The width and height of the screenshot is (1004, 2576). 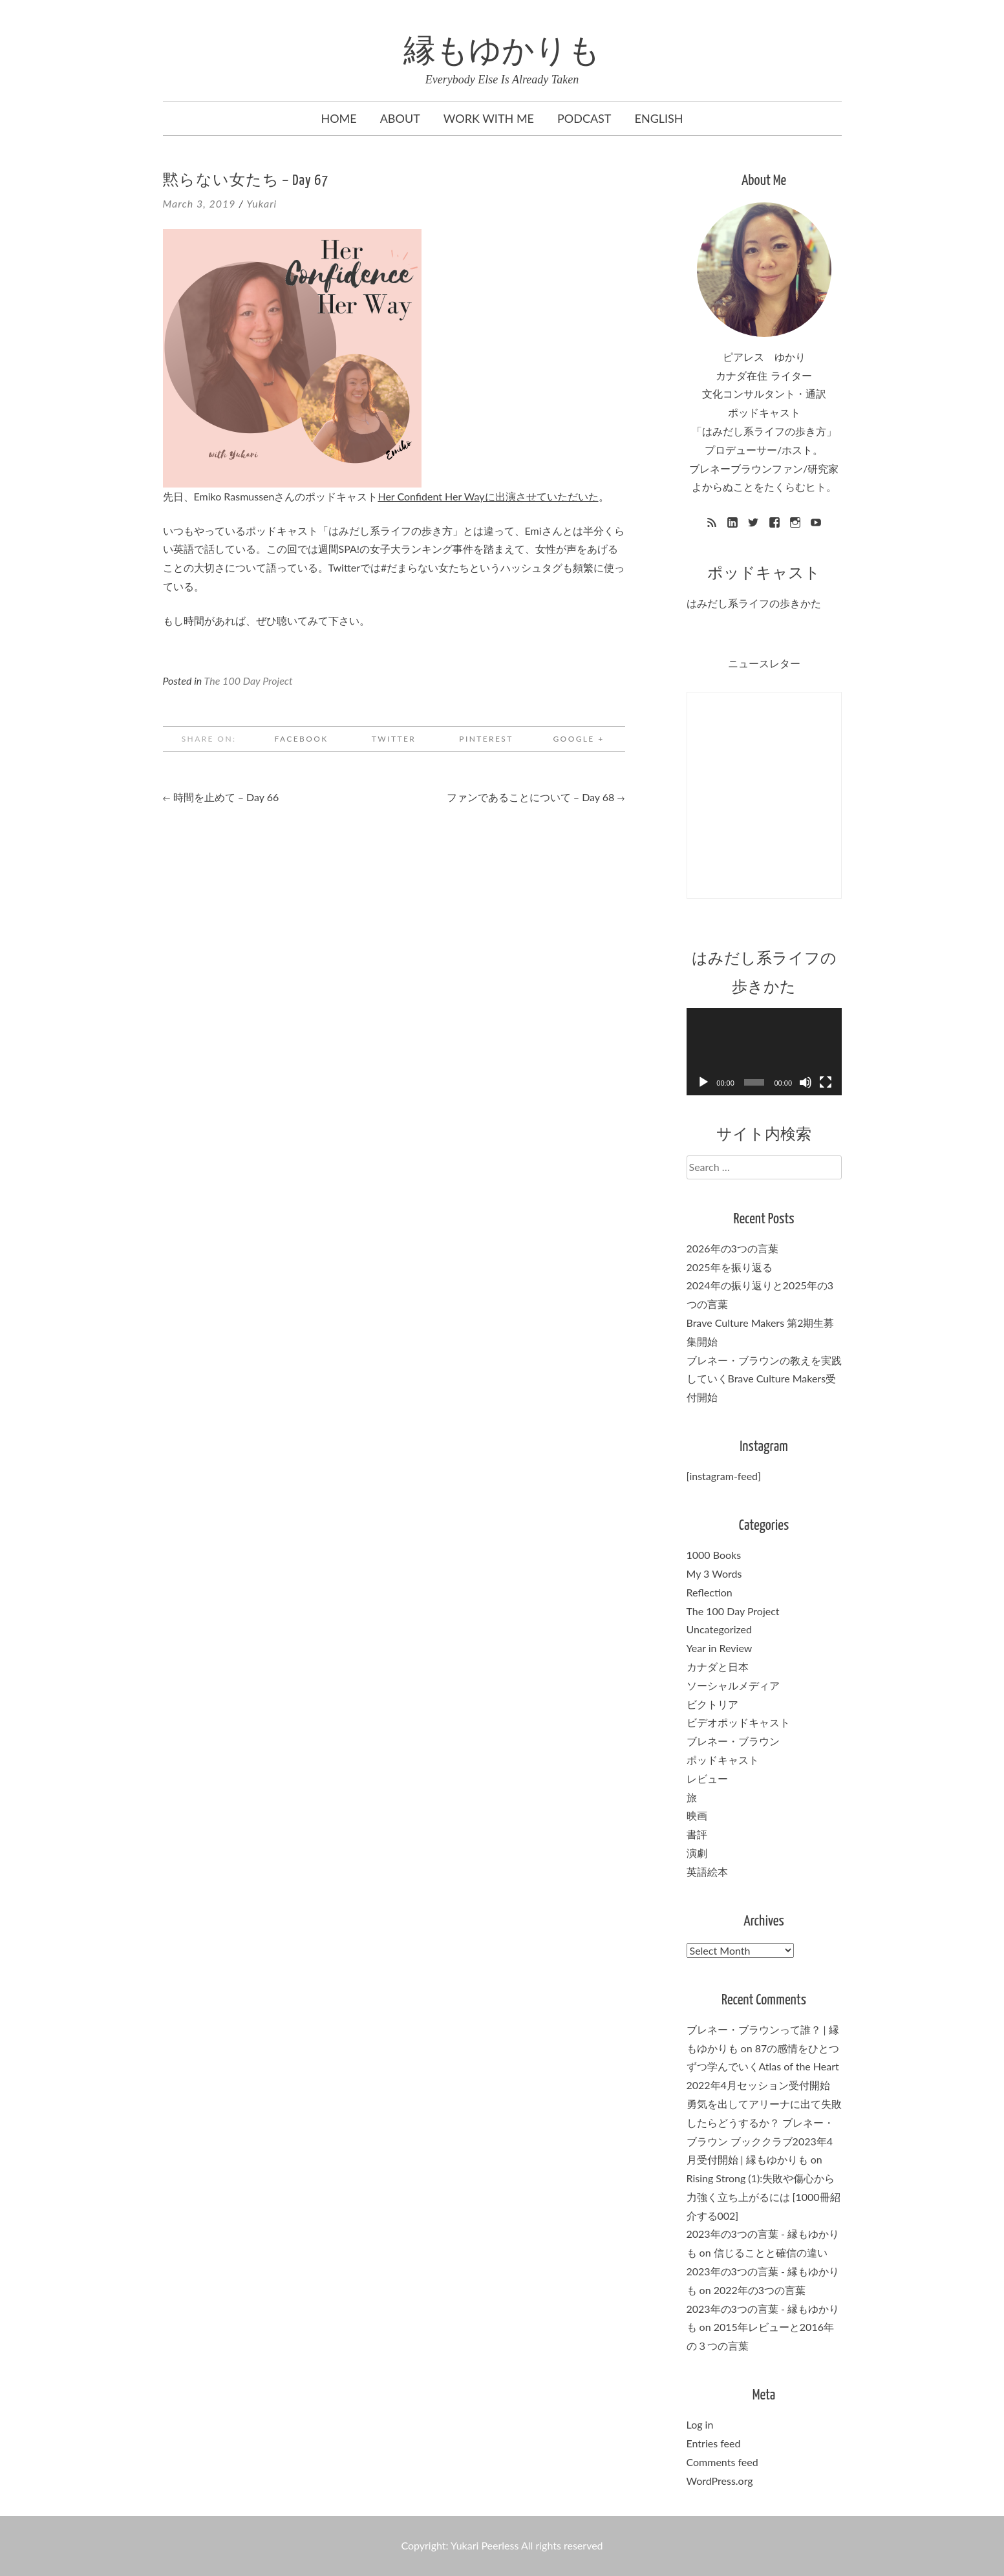 What do you see at coordinates (763, 2197) in the screenshot?
I see `Rising Strong (1):失敗や傷心から力強く立ち上がるには [1000冊紹介する002]` at bounding box center [763, 2197].